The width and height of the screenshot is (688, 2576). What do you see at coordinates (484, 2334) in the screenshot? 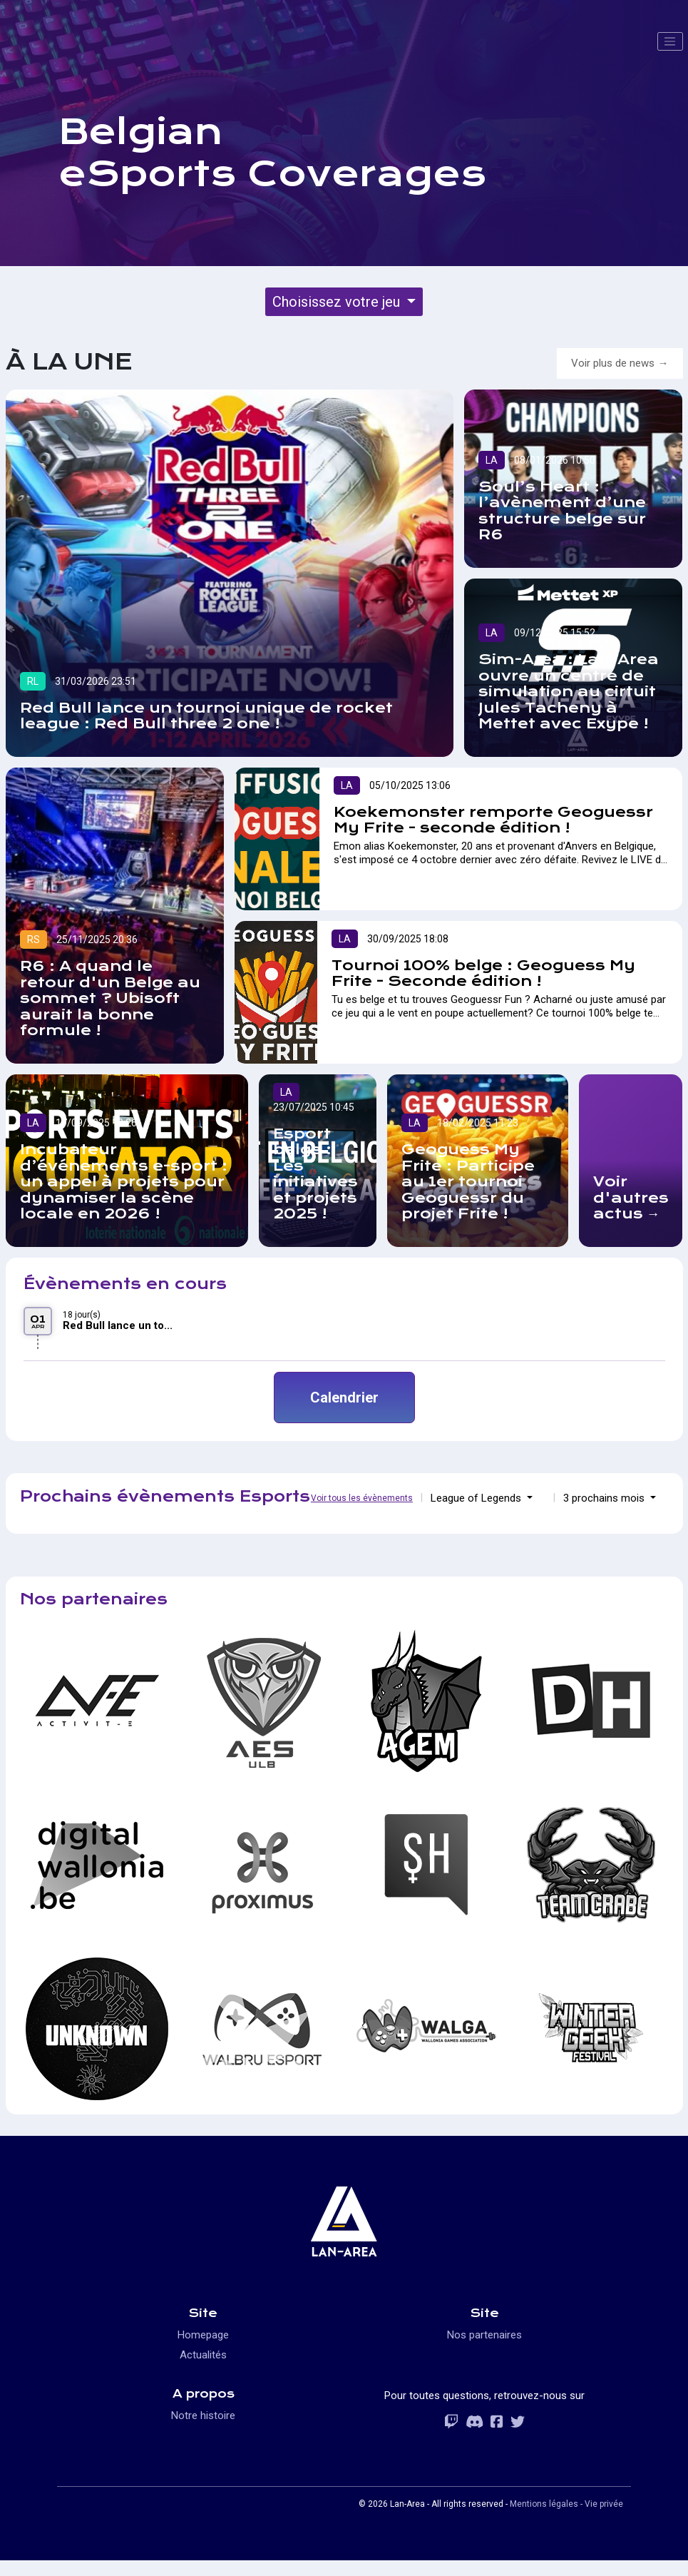
I see `Nos partenaires` at bounding box center [484, 2334].